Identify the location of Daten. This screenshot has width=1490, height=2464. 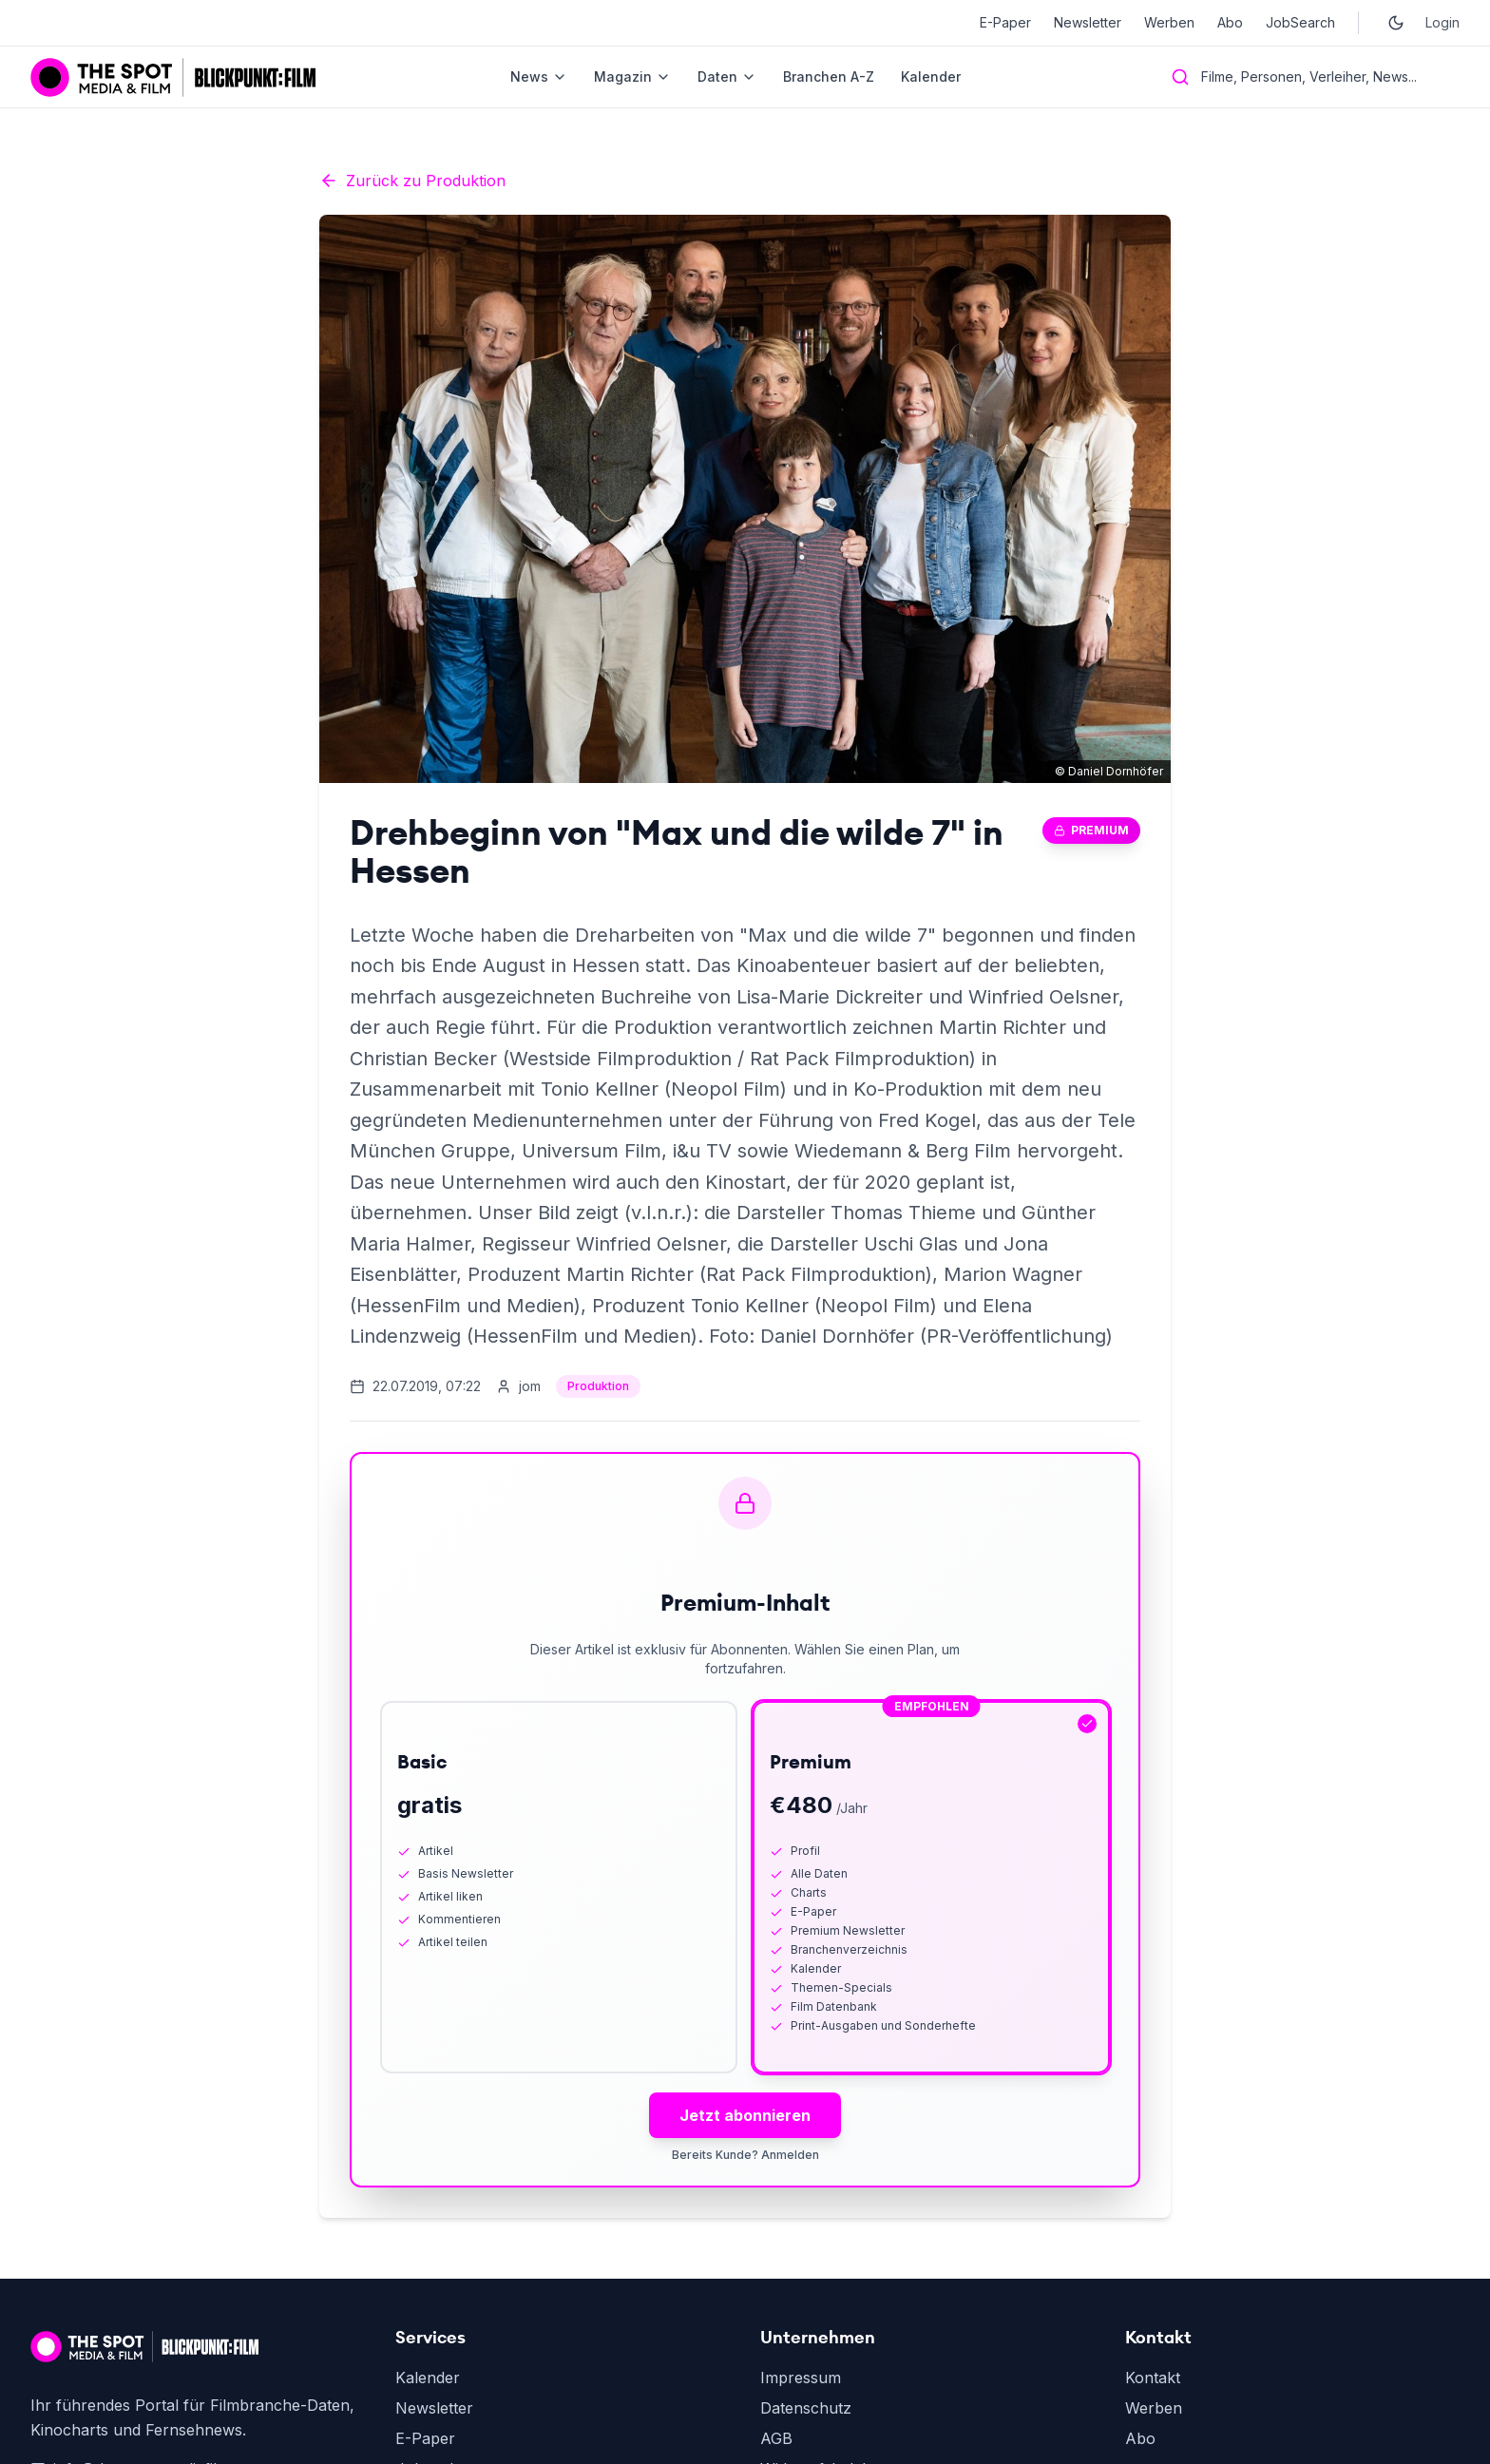
(726, 76).